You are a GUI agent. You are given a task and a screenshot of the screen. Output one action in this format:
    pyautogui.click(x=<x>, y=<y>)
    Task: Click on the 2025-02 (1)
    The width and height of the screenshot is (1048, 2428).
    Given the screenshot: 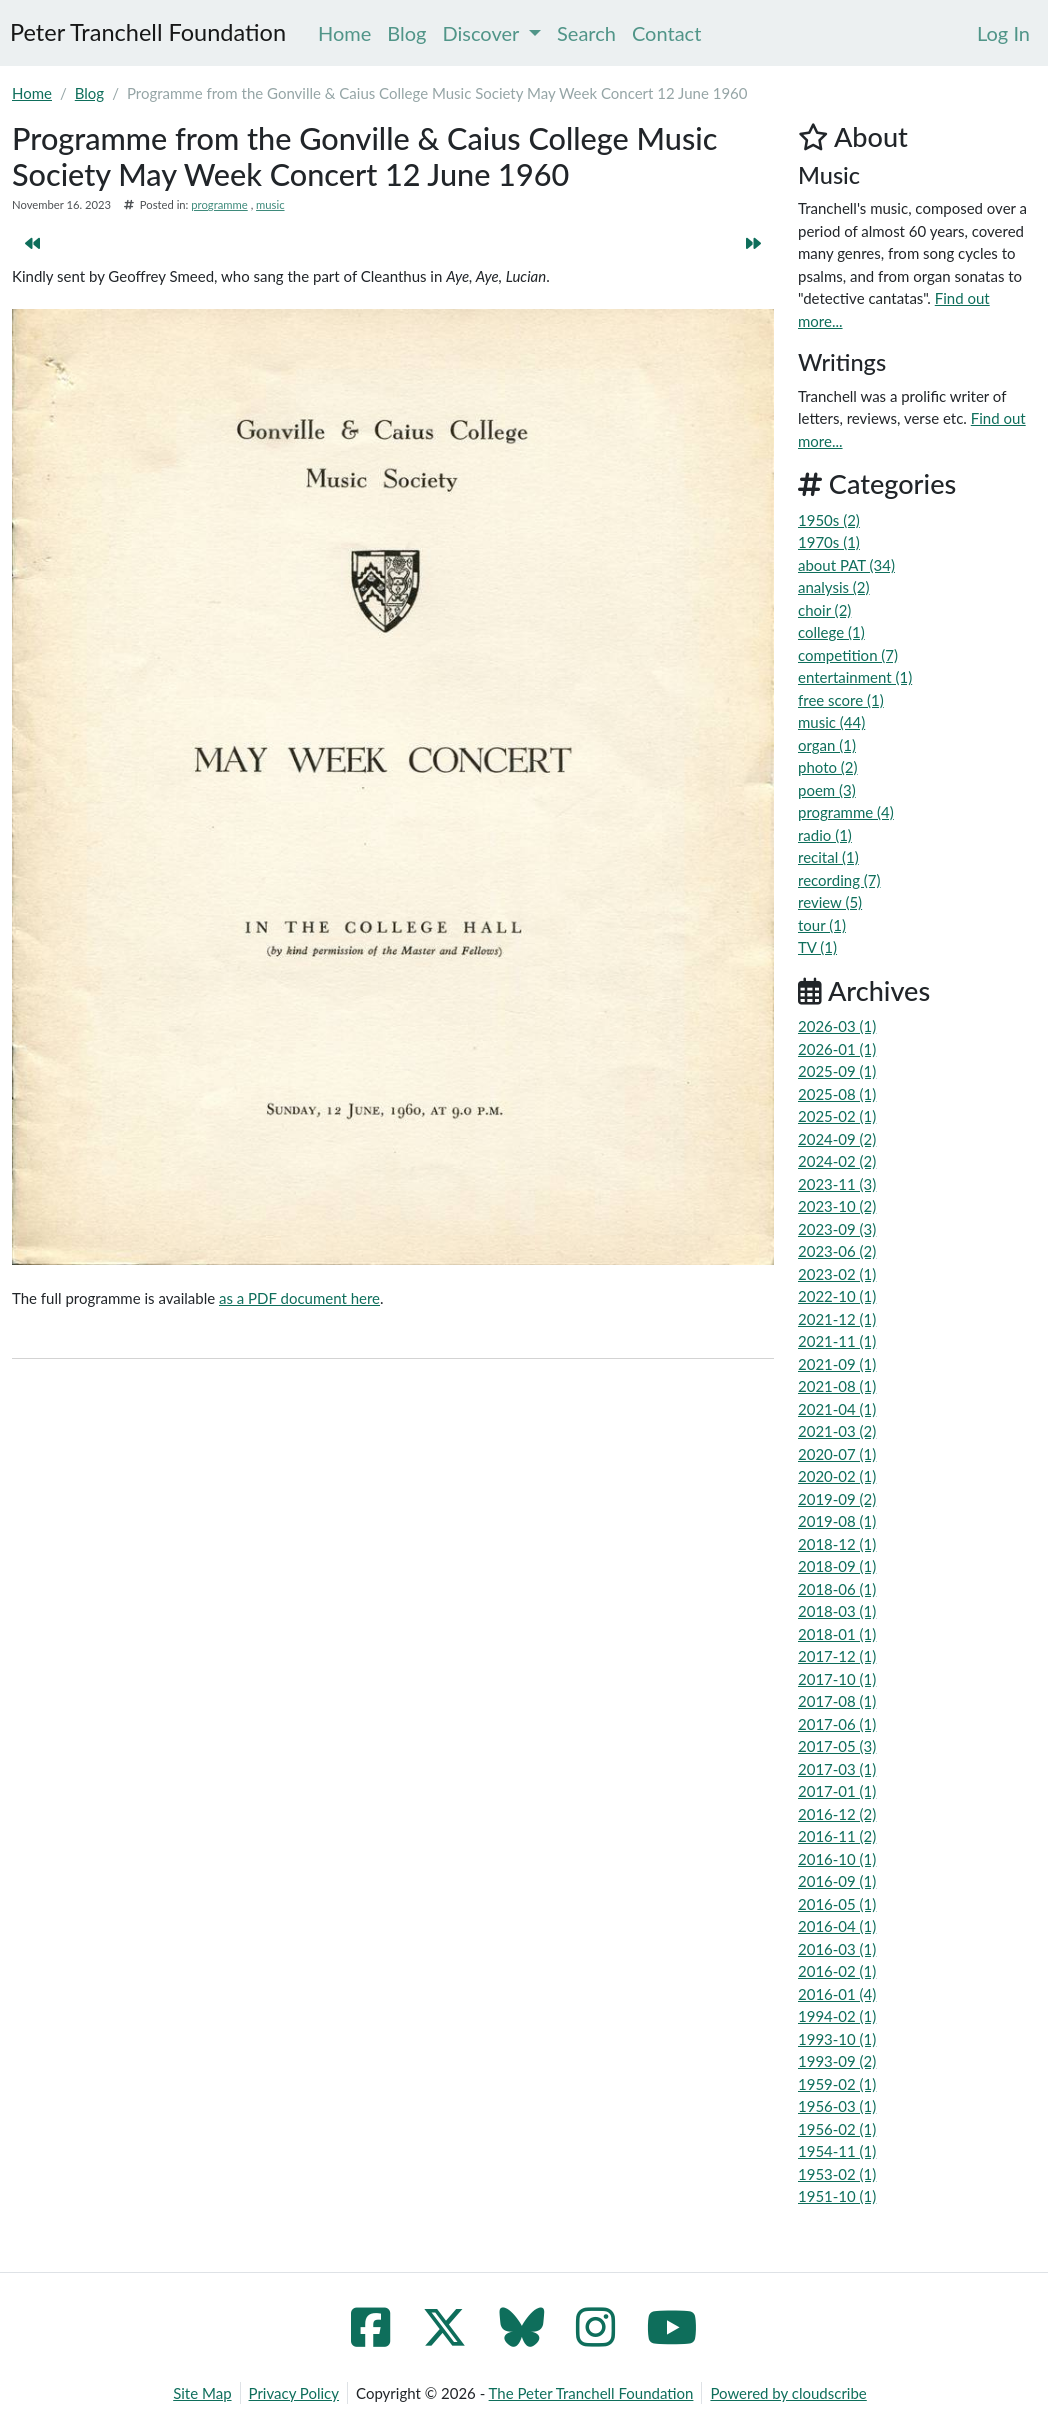 What is the action you would take?
    pyautogui.click(x=837, y=1116)
    